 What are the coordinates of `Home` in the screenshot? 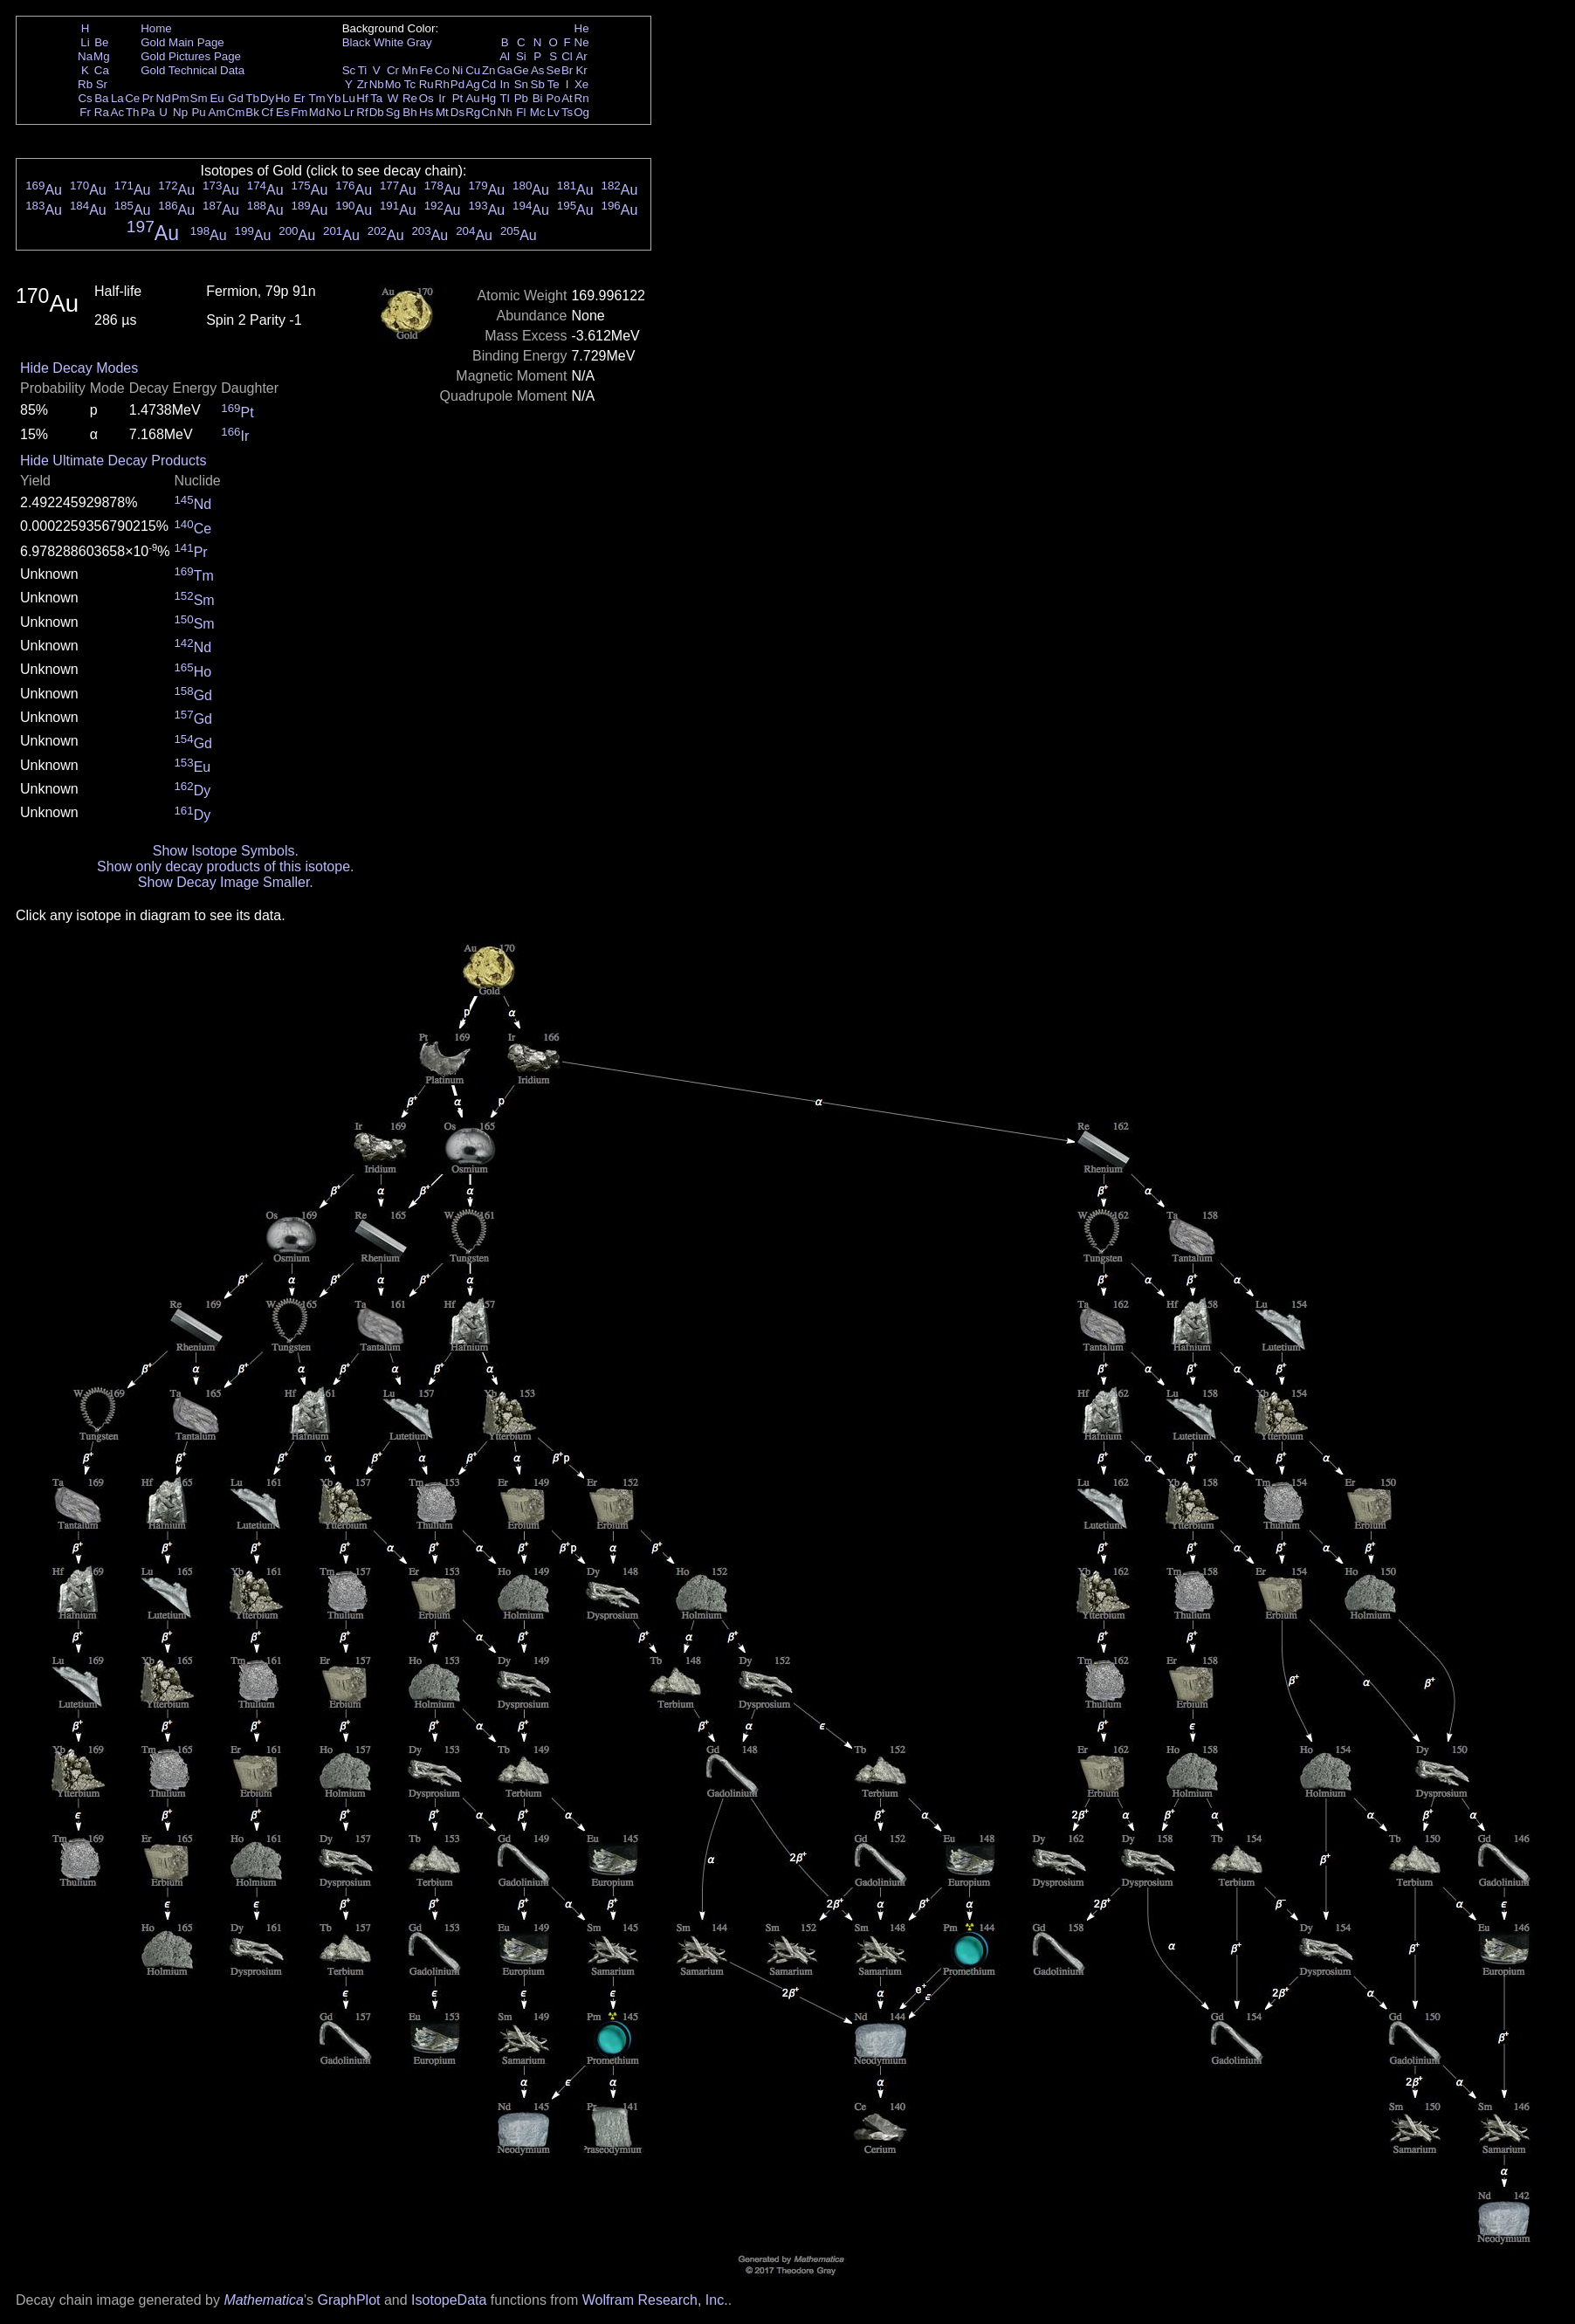 It's located at (156, 28).